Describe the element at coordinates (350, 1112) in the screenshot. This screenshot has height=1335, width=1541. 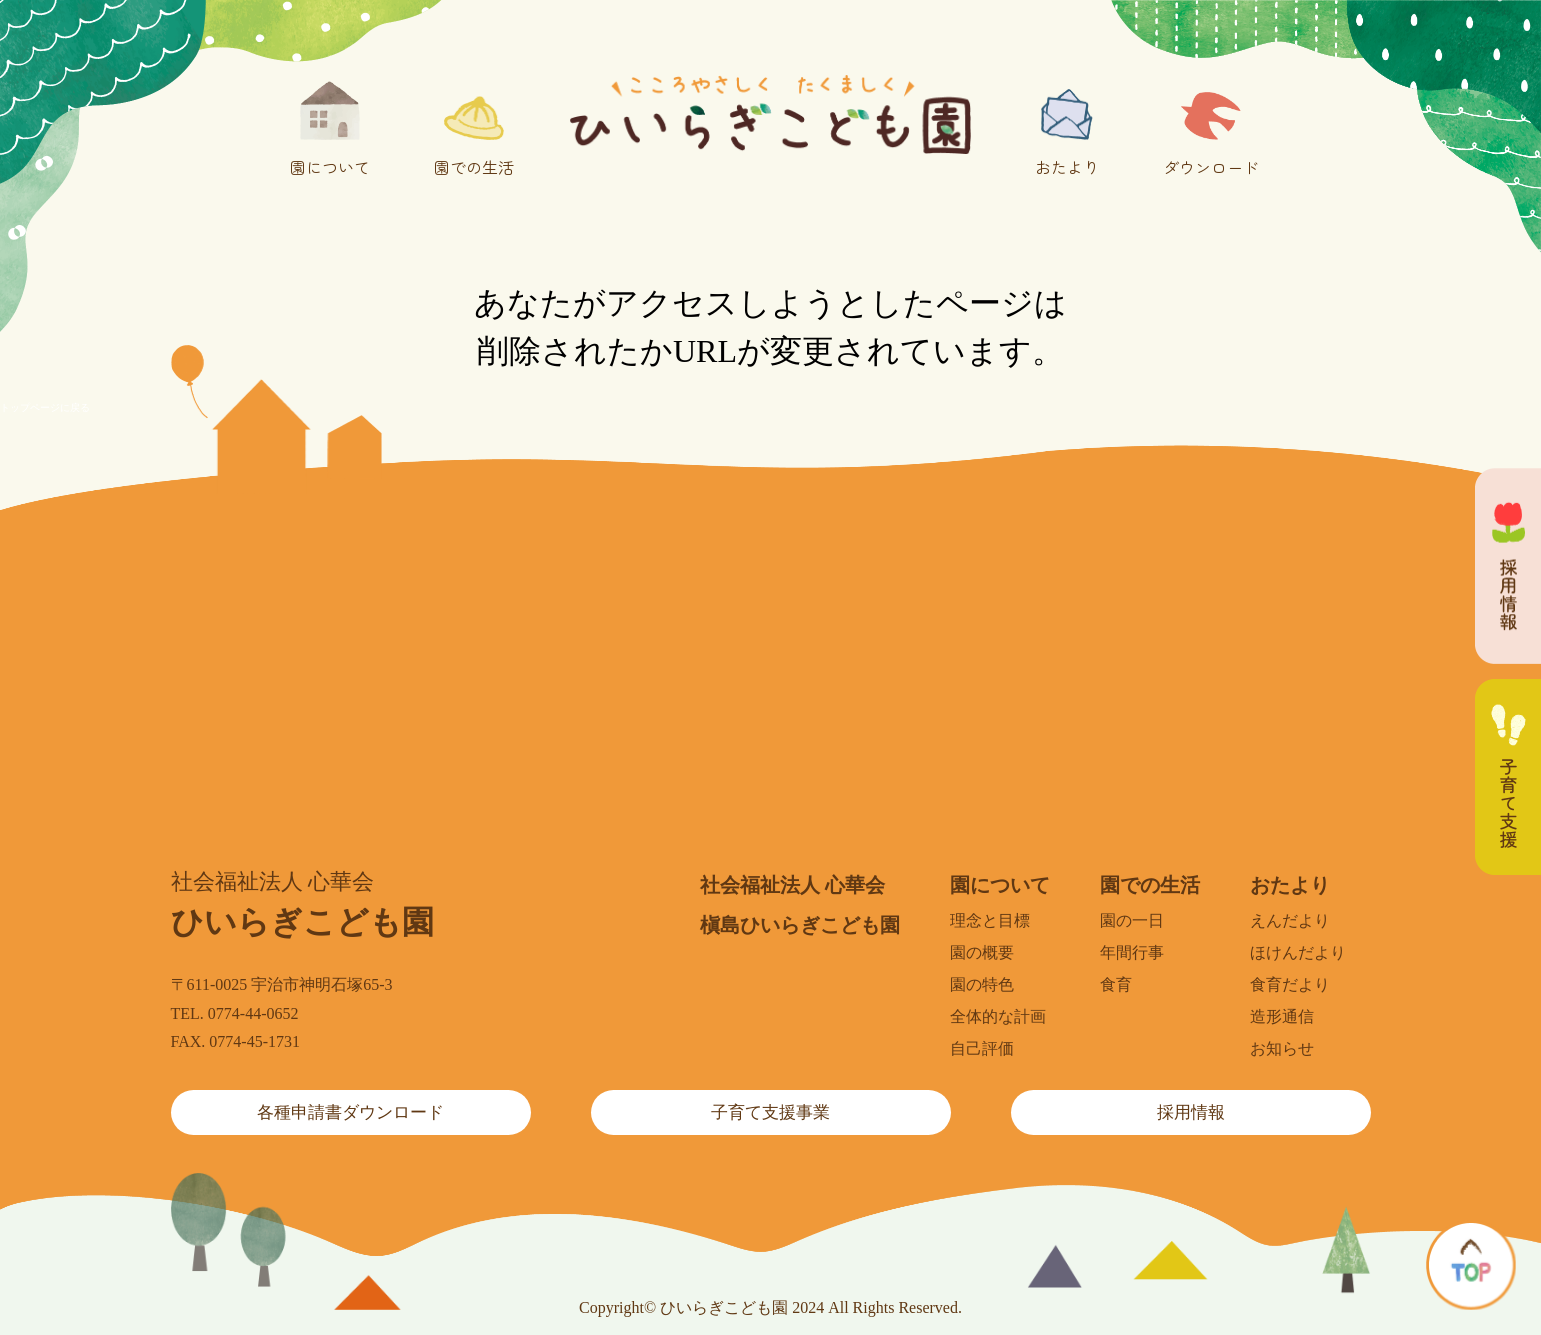
I see `各種申請書ダウンロード` at that location.